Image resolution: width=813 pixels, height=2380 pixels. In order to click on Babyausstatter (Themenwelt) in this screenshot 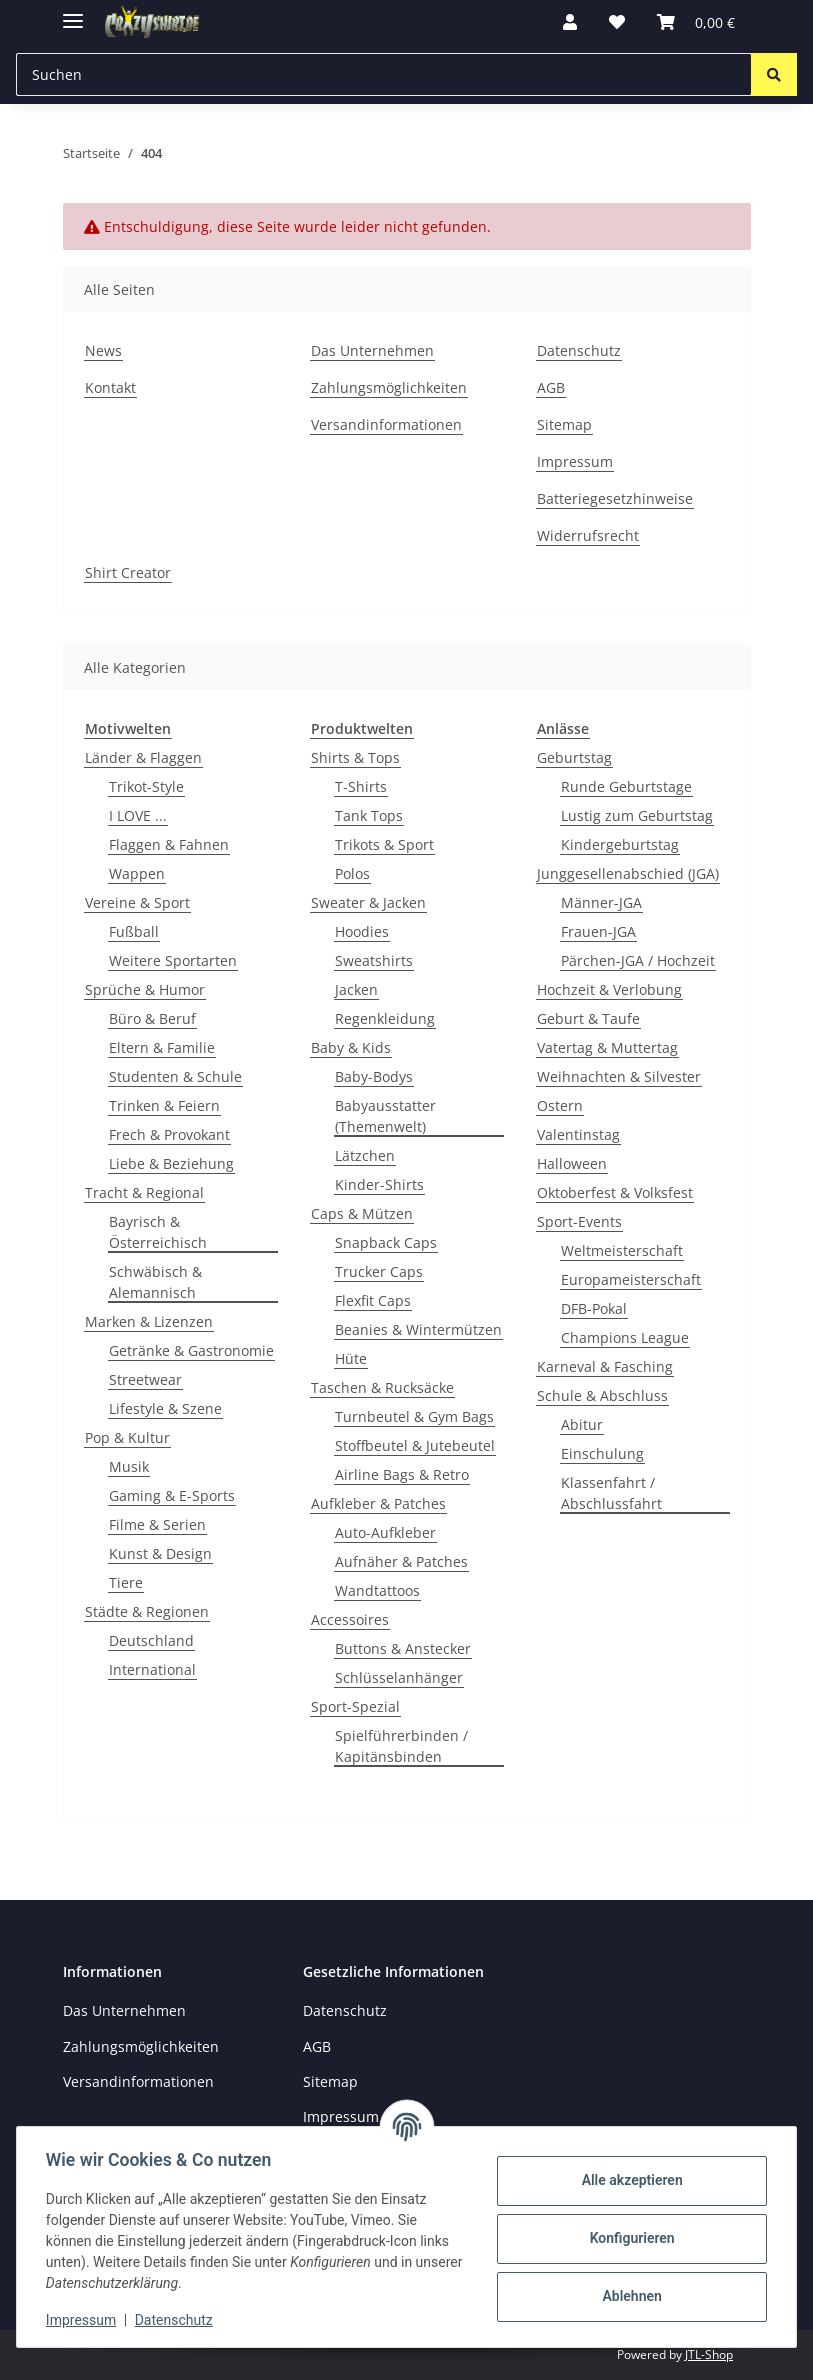, I will do `click(385, 1116)`.